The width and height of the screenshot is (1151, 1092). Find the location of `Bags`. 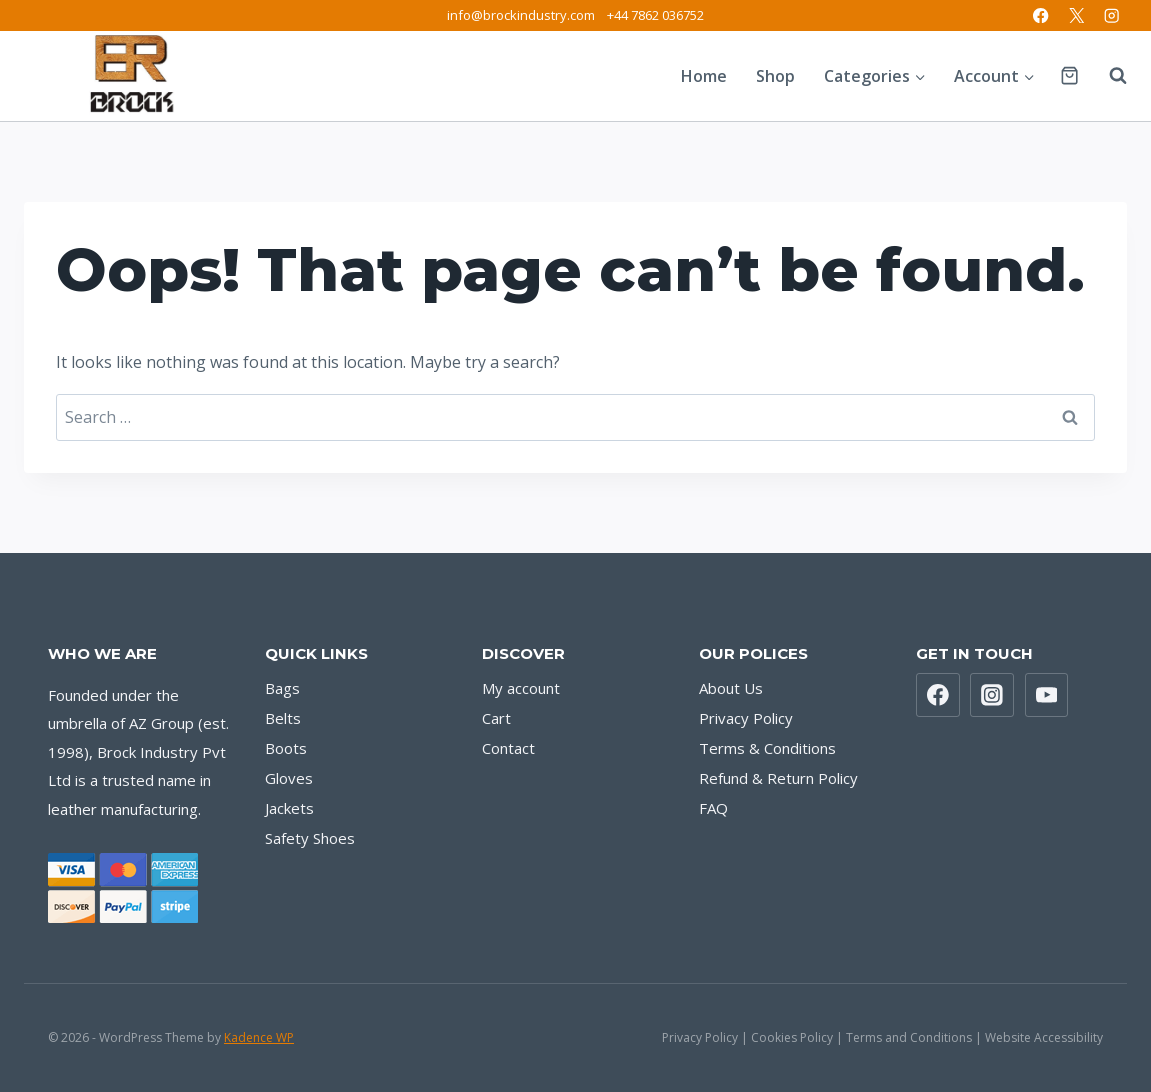

Bags is located at coordinates (282, 688).